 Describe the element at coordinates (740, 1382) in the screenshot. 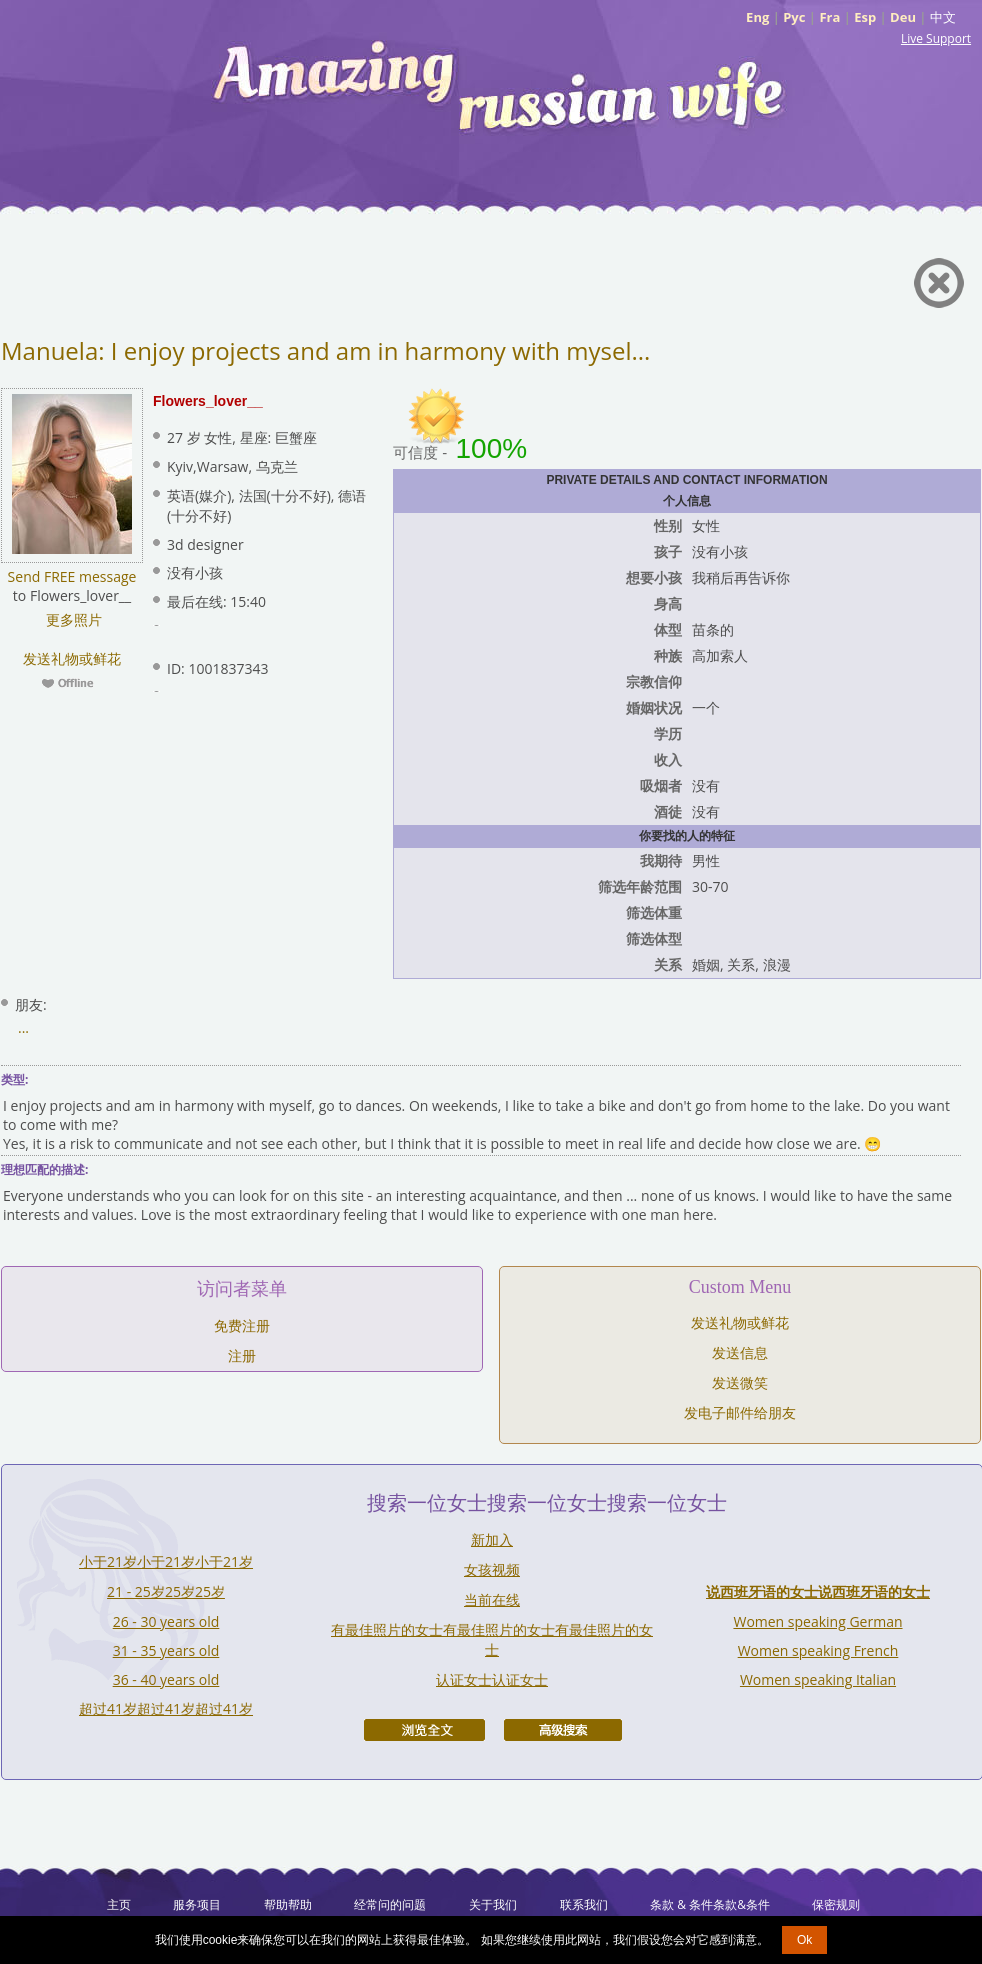

I see `发送微笑` at that location.